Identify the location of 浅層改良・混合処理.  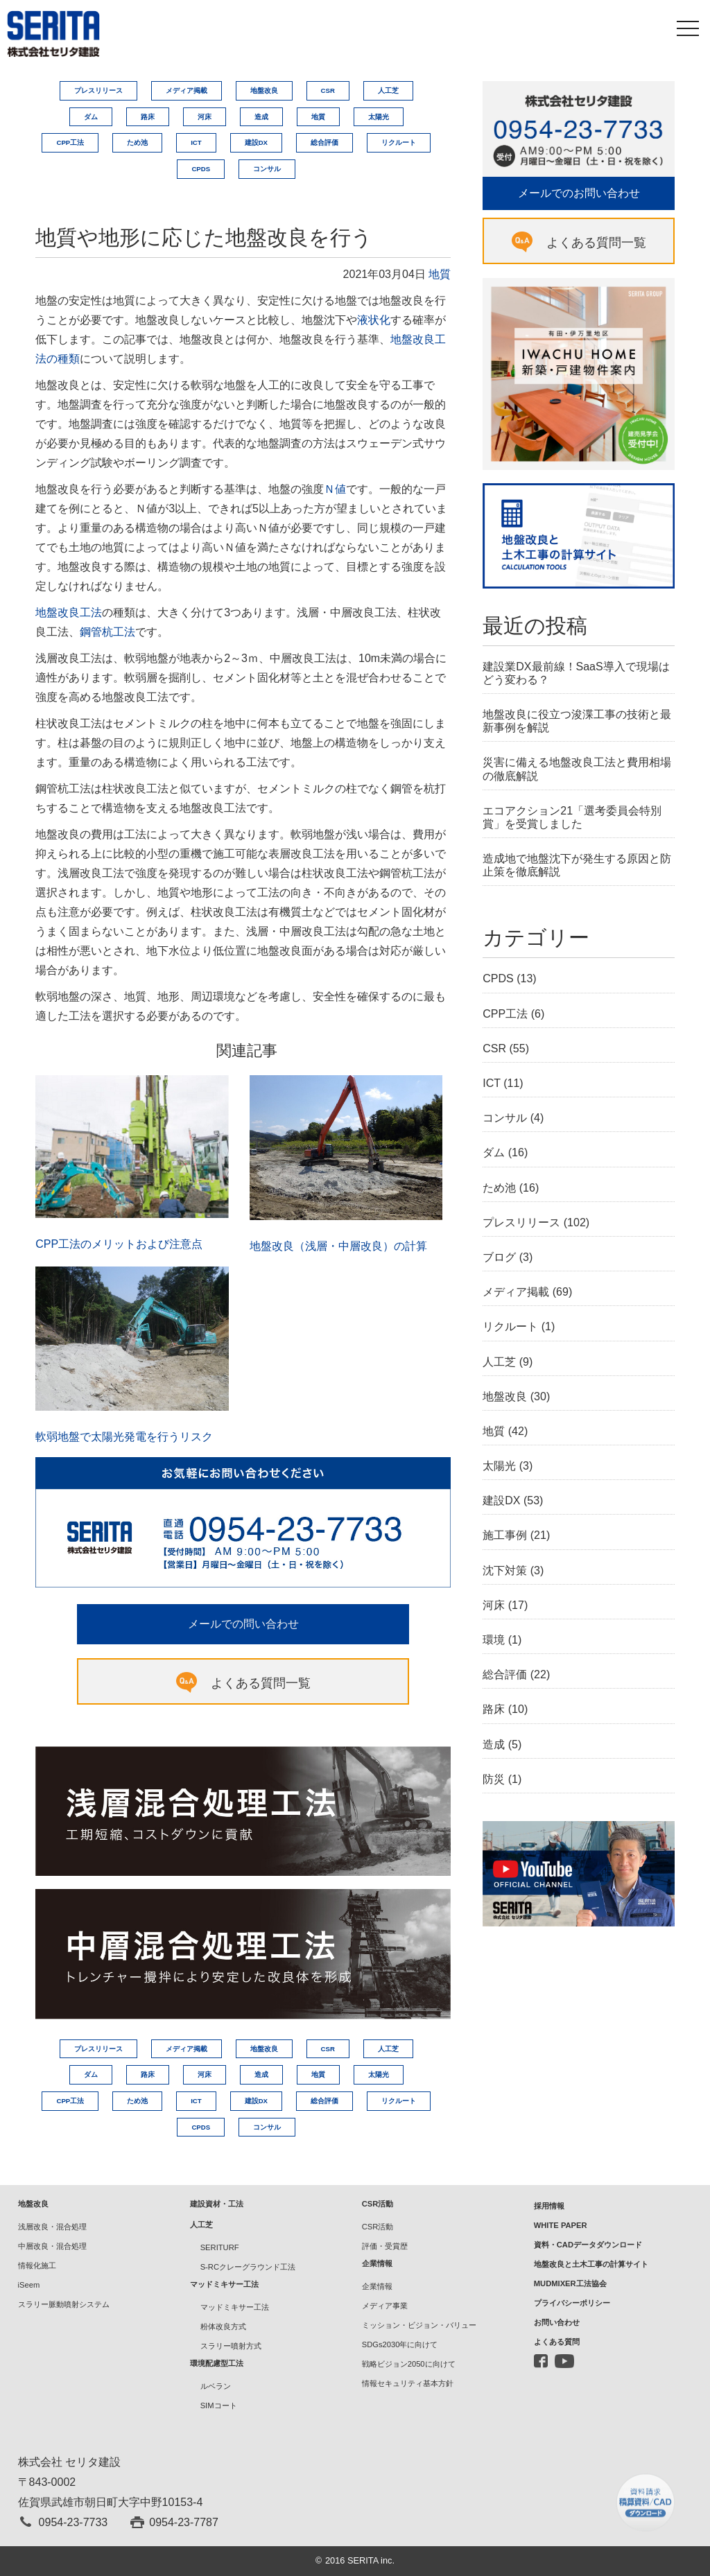
(52, 2226).